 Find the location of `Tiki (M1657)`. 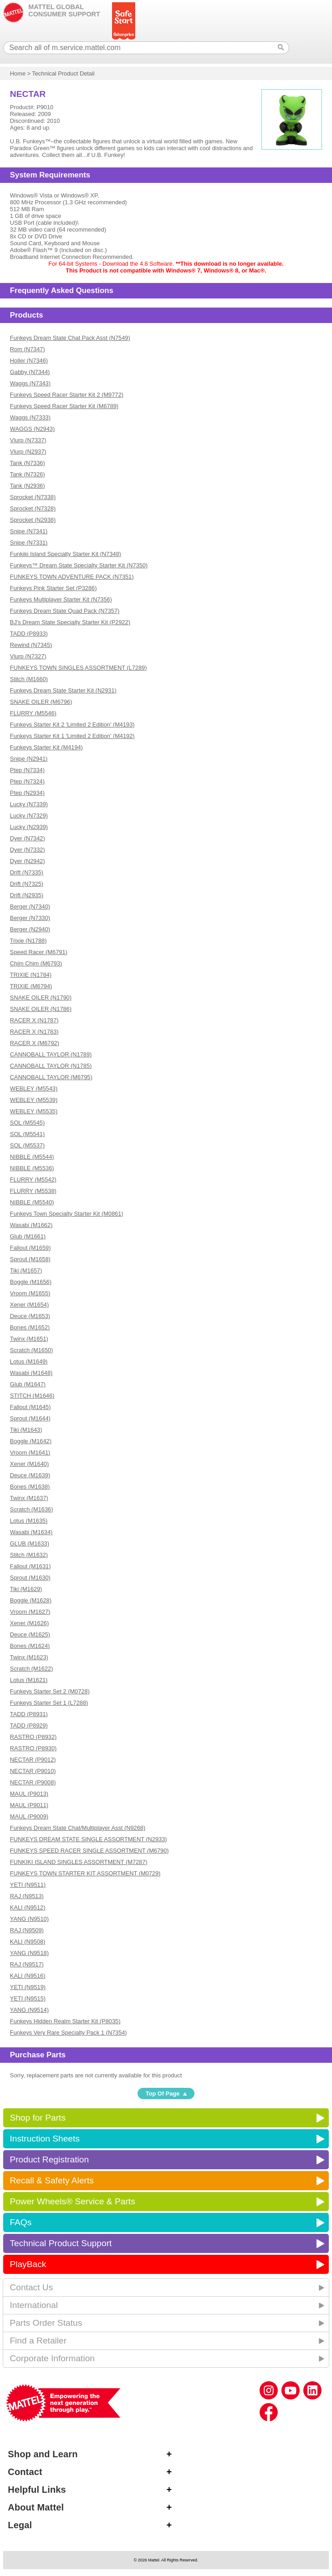

Tiki (M1657) is located at coordinates (26, 1270).